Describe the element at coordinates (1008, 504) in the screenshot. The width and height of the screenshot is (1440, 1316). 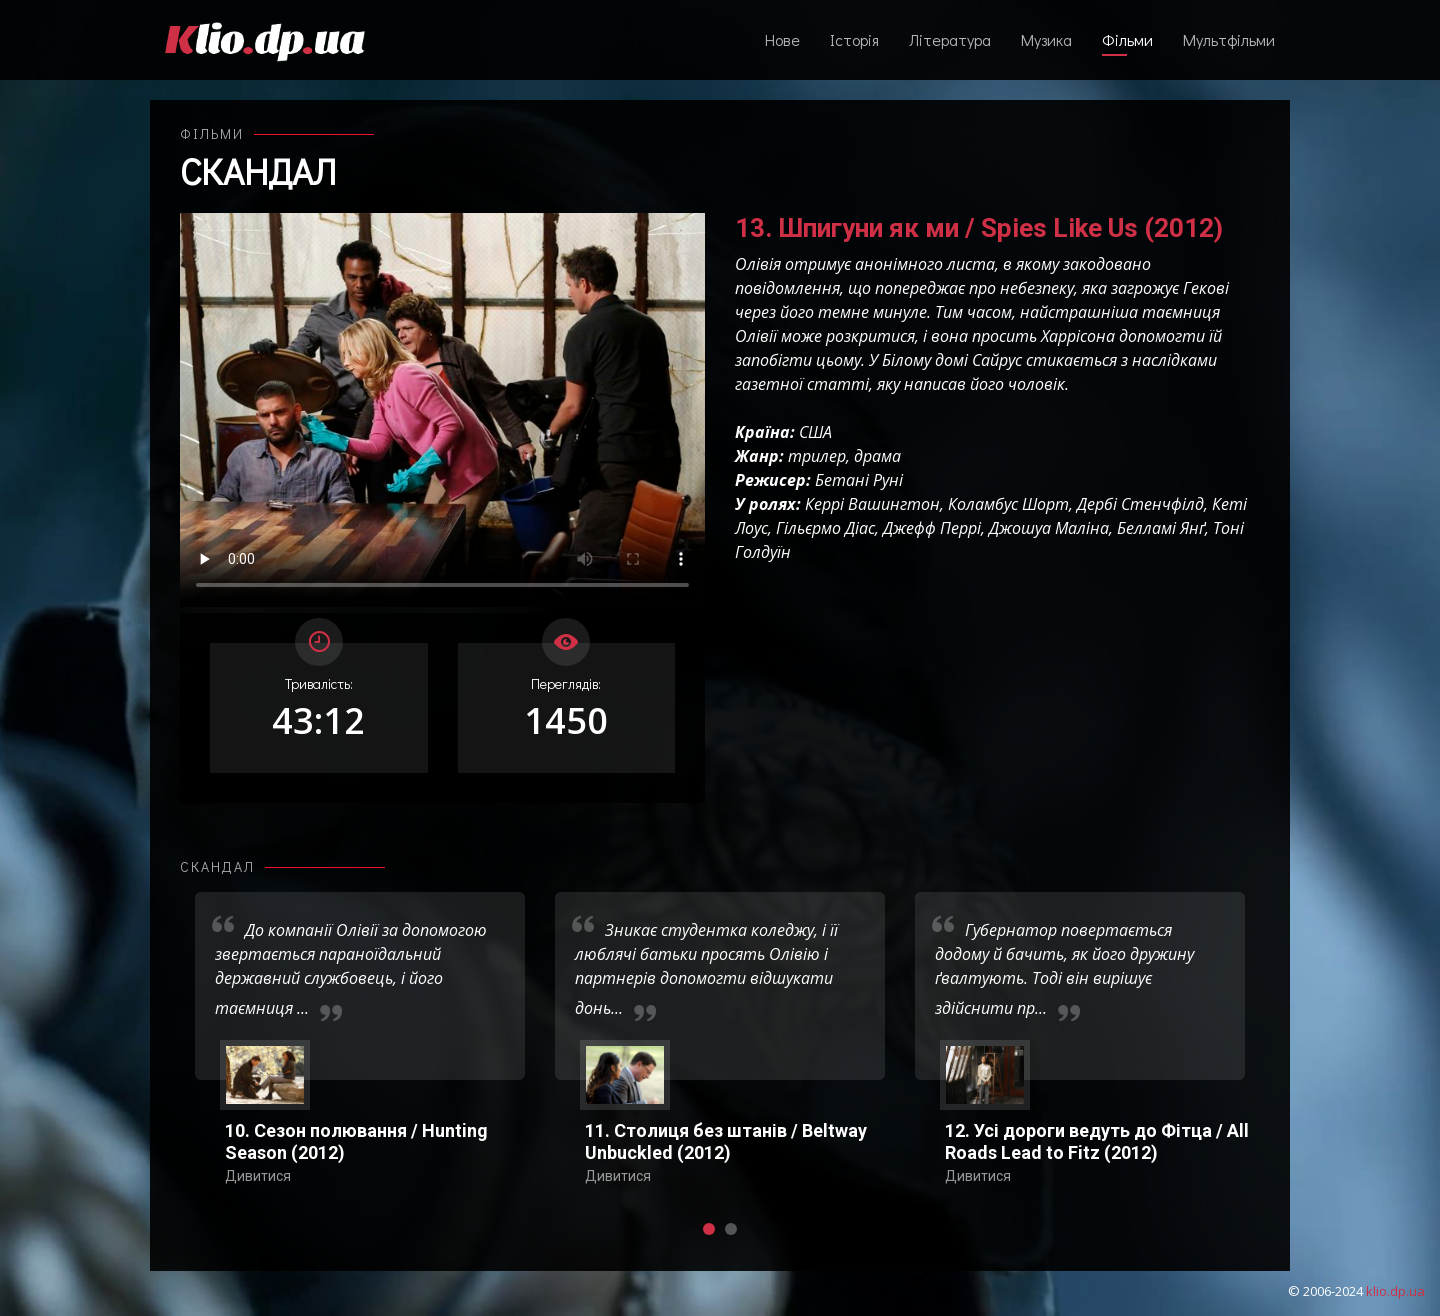
I see `Коламбус Шорт` at that location.